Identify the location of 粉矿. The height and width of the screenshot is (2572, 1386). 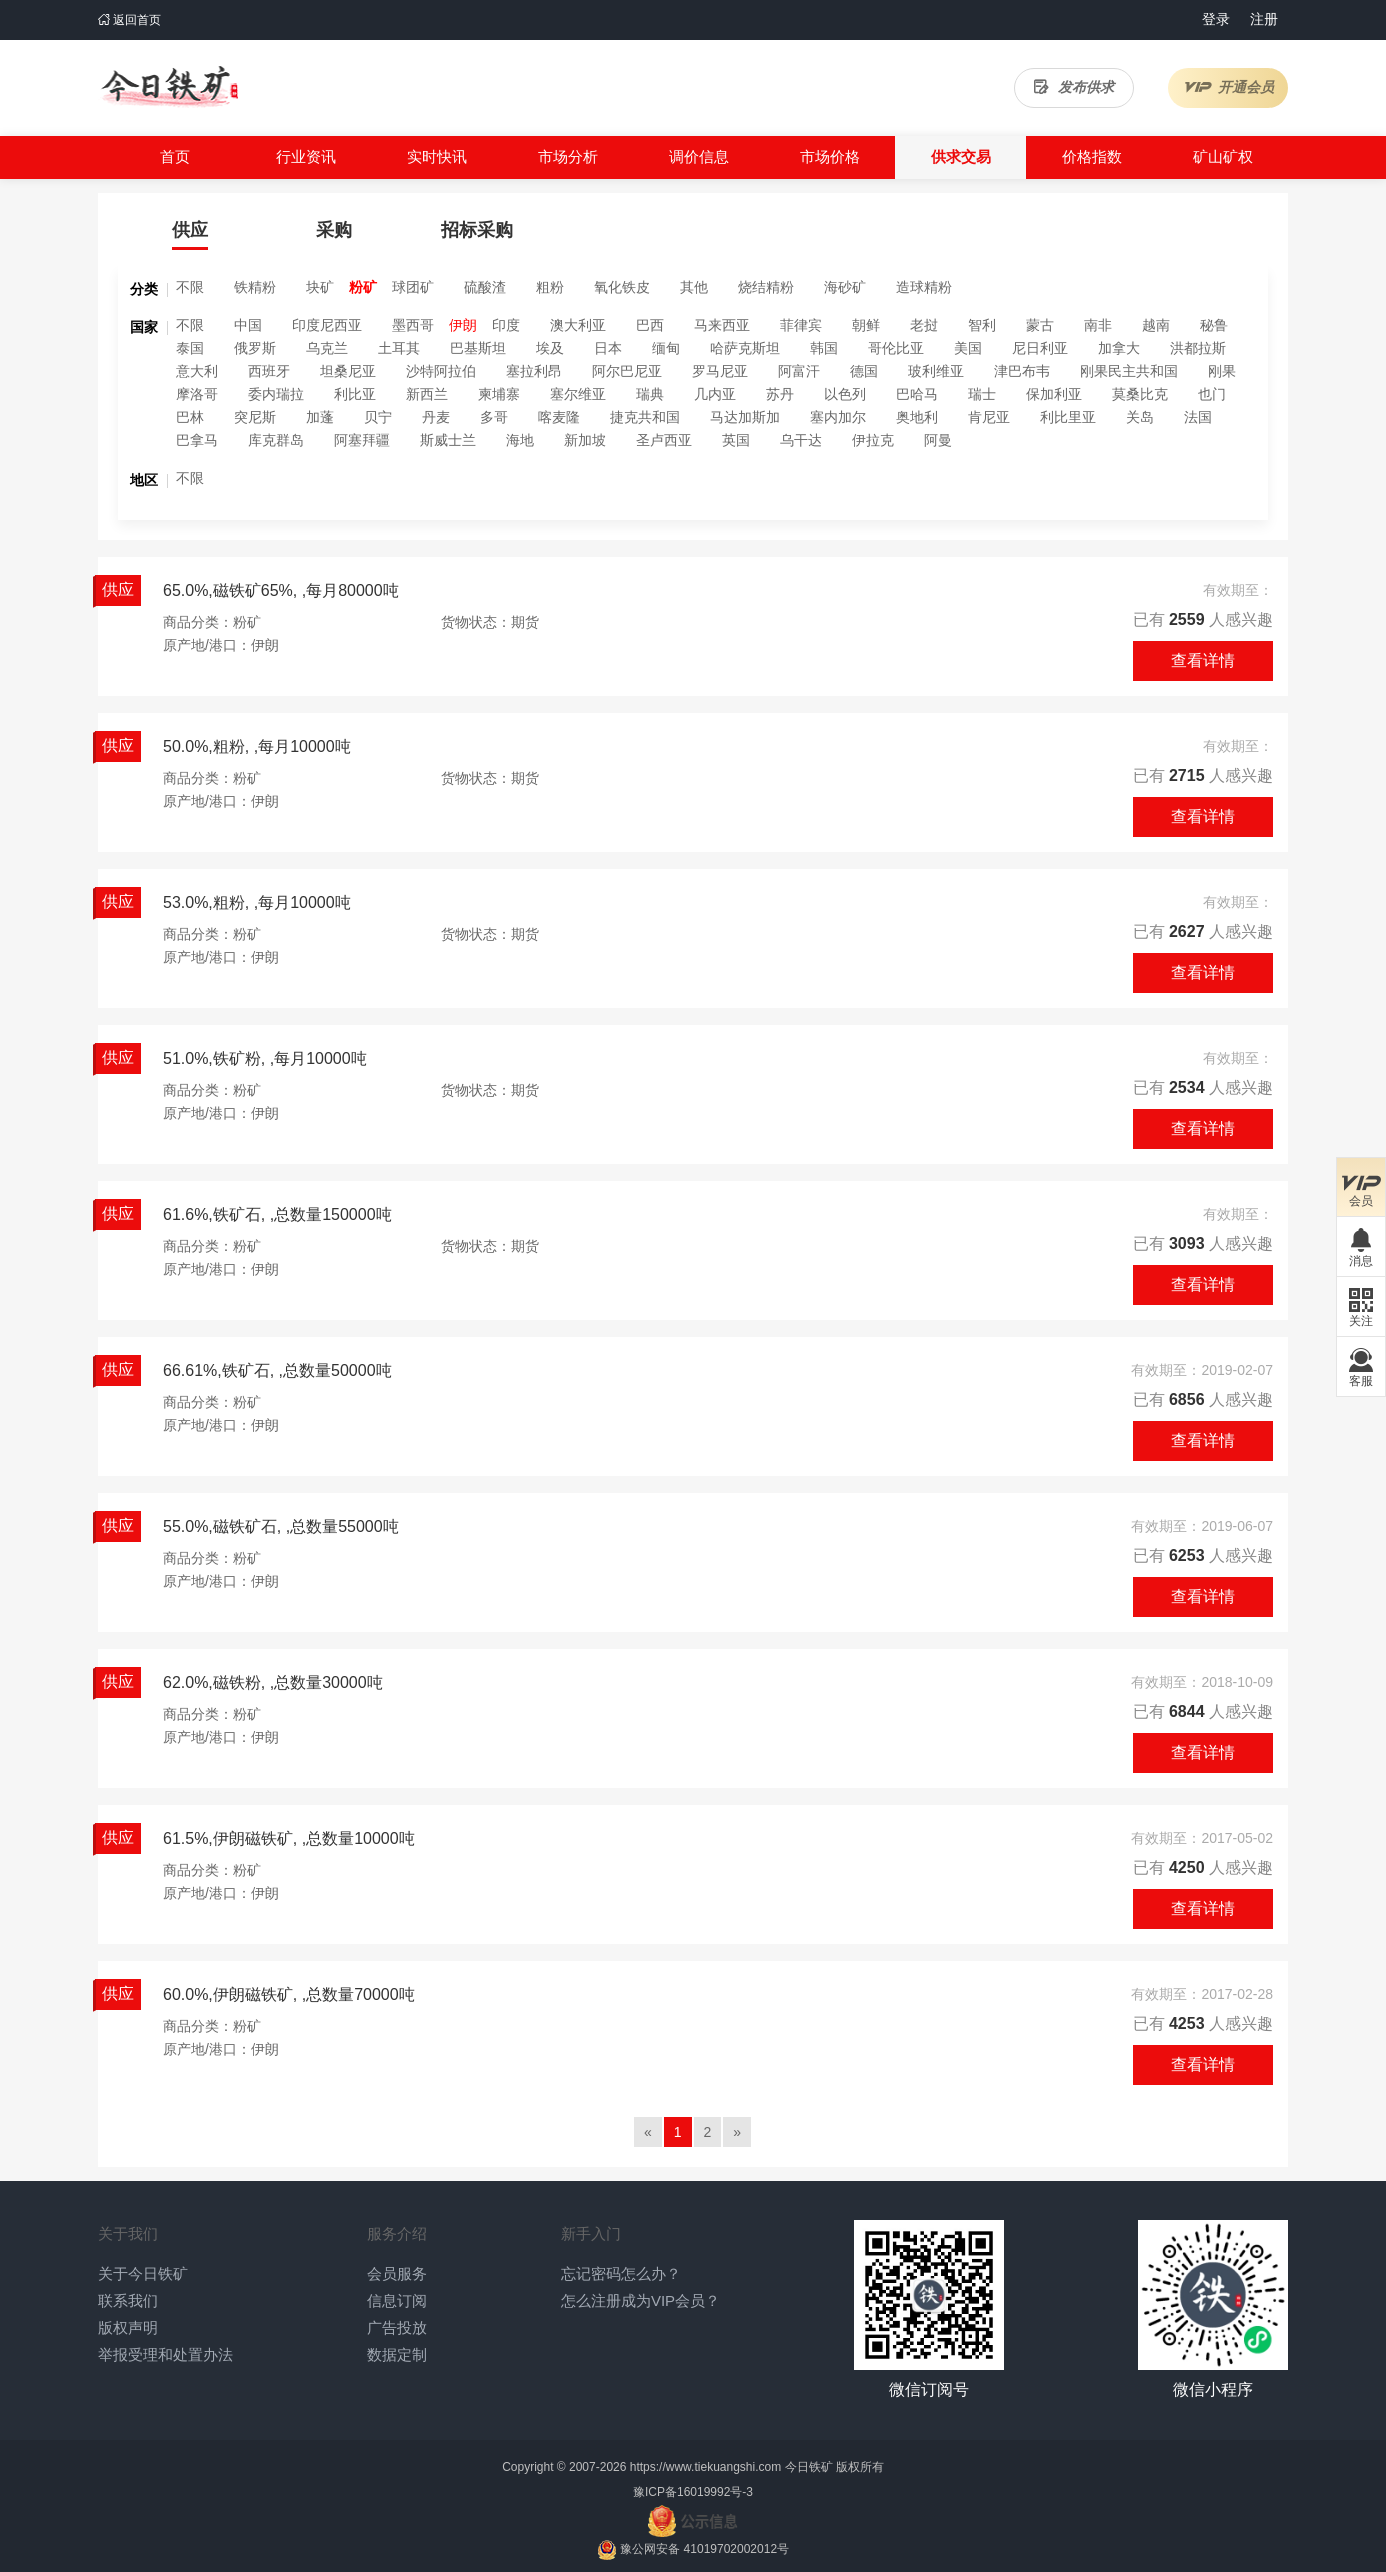
(363, 287).